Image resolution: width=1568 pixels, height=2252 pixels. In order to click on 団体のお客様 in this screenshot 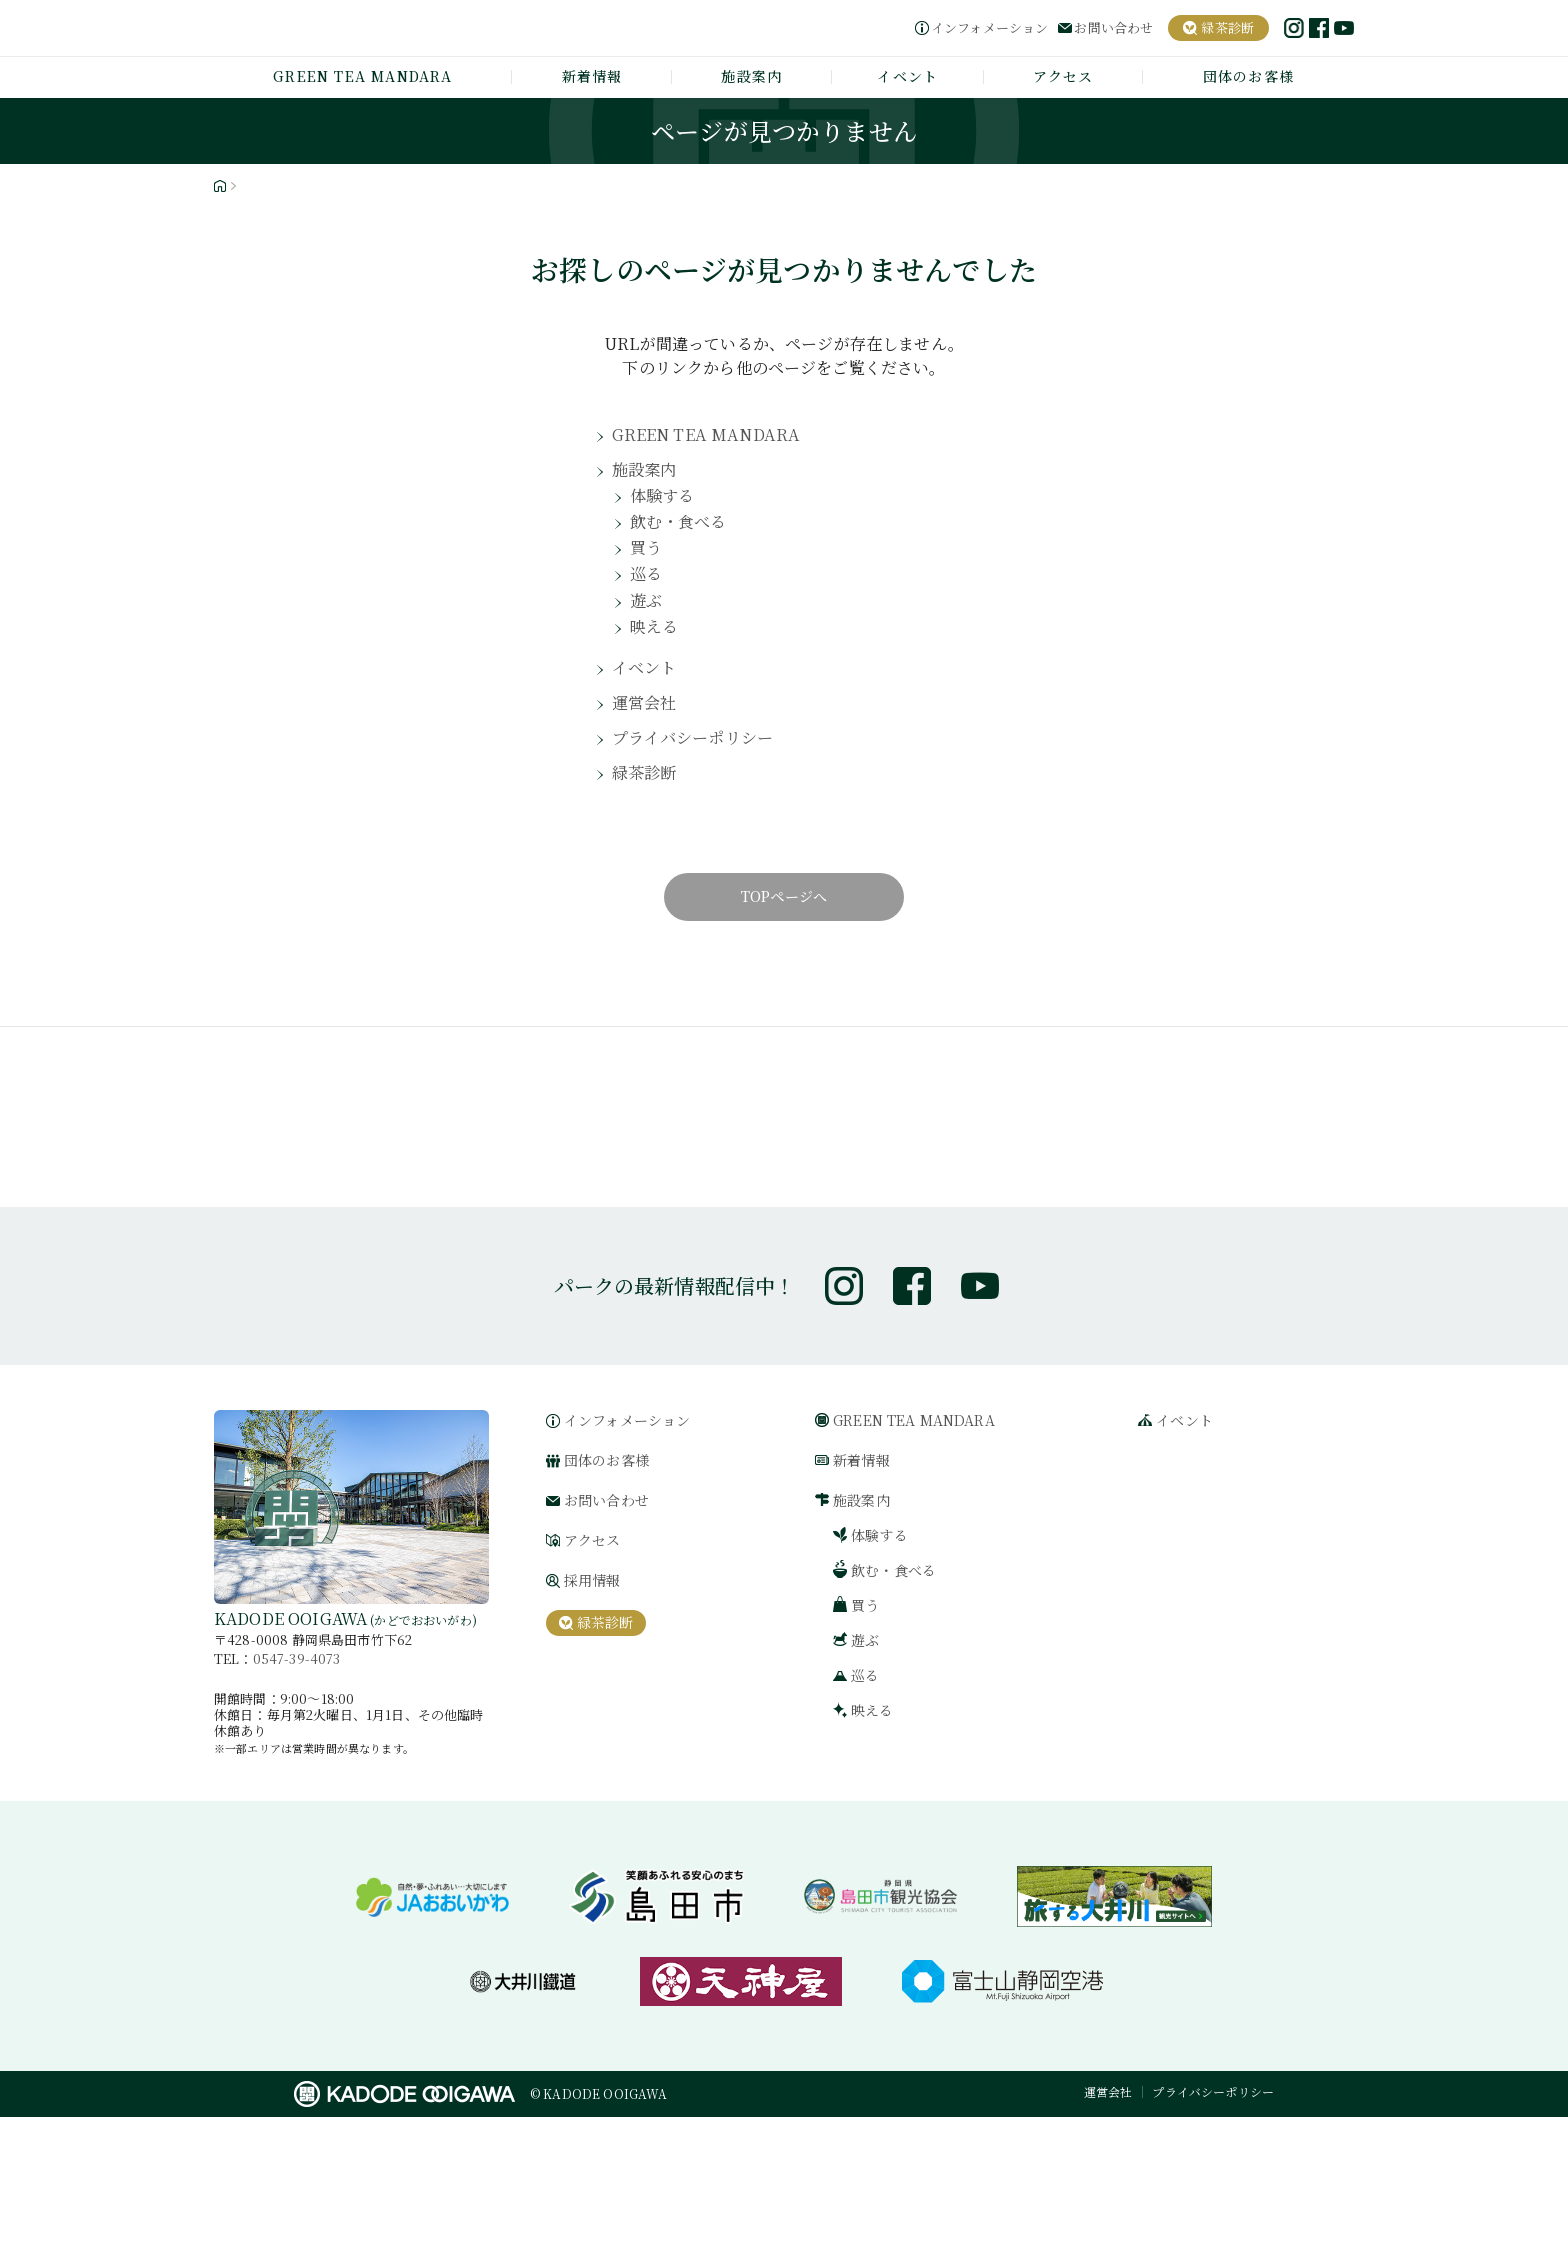, I will do `click(1248, 76)`.